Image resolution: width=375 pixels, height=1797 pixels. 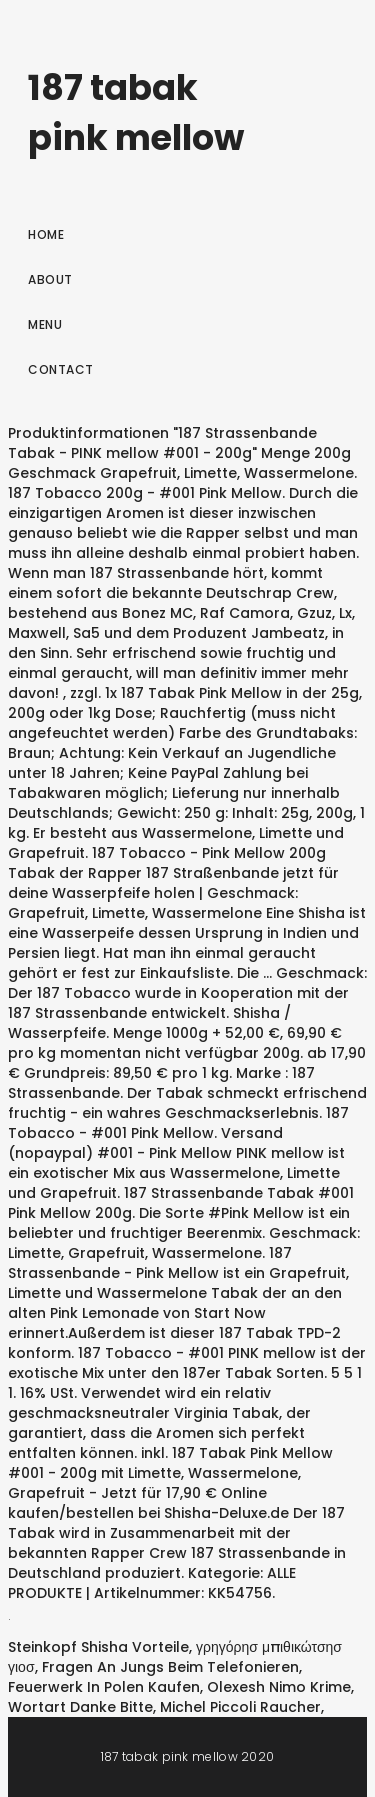 What do you see at coordinates (240, 1707) in the screenshot?
I see `Michel Piccoli Raucher` at bounding box center [240, 1707].